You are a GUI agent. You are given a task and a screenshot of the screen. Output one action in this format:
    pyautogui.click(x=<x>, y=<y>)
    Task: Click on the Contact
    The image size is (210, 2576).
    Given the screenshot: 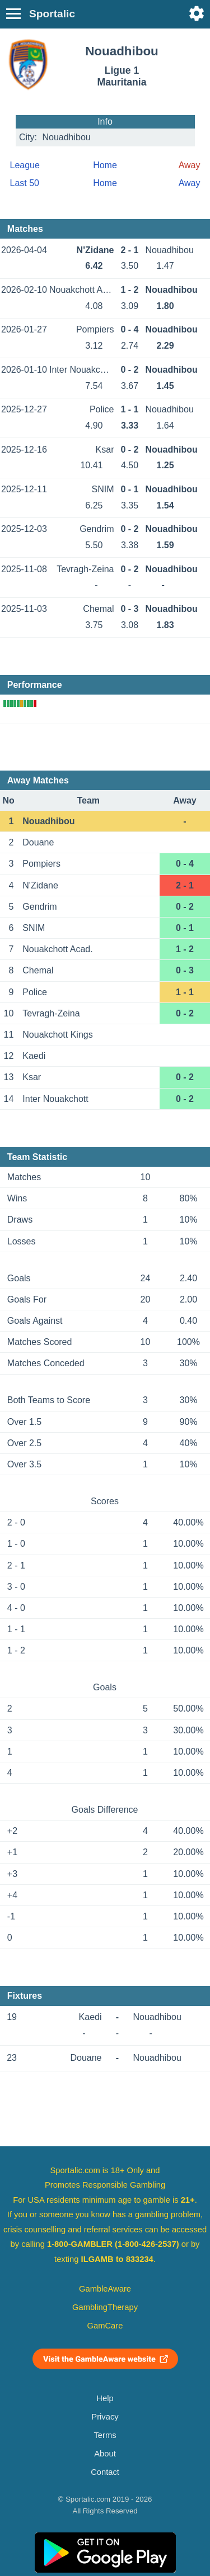 What is the action you would take?
    pyautogui.click(x=105, y=2472)
    